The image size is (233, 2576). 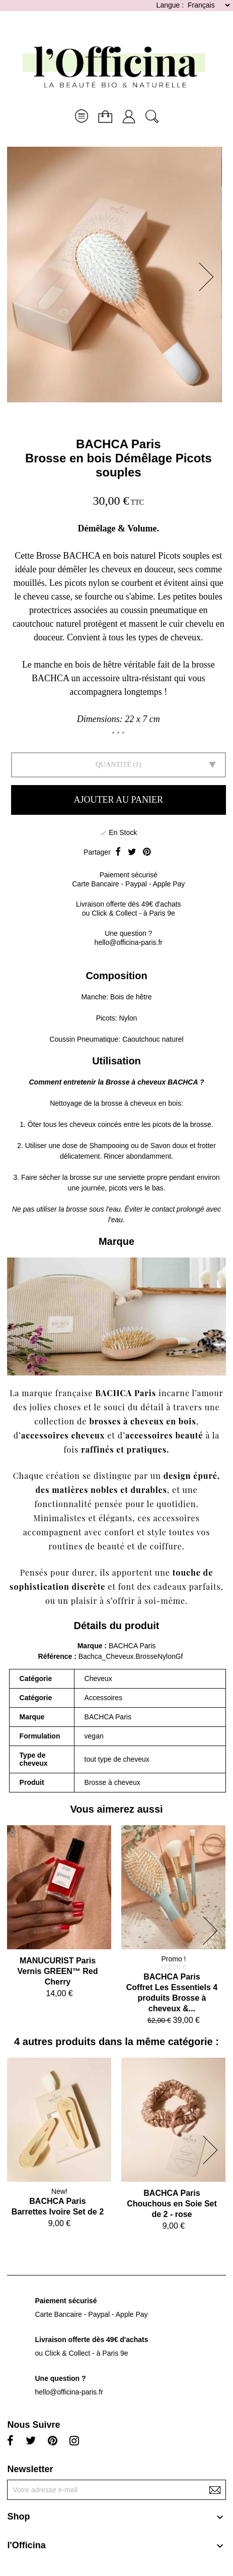 I want to click on BACHCA Paris, so click(x=118, y=444).